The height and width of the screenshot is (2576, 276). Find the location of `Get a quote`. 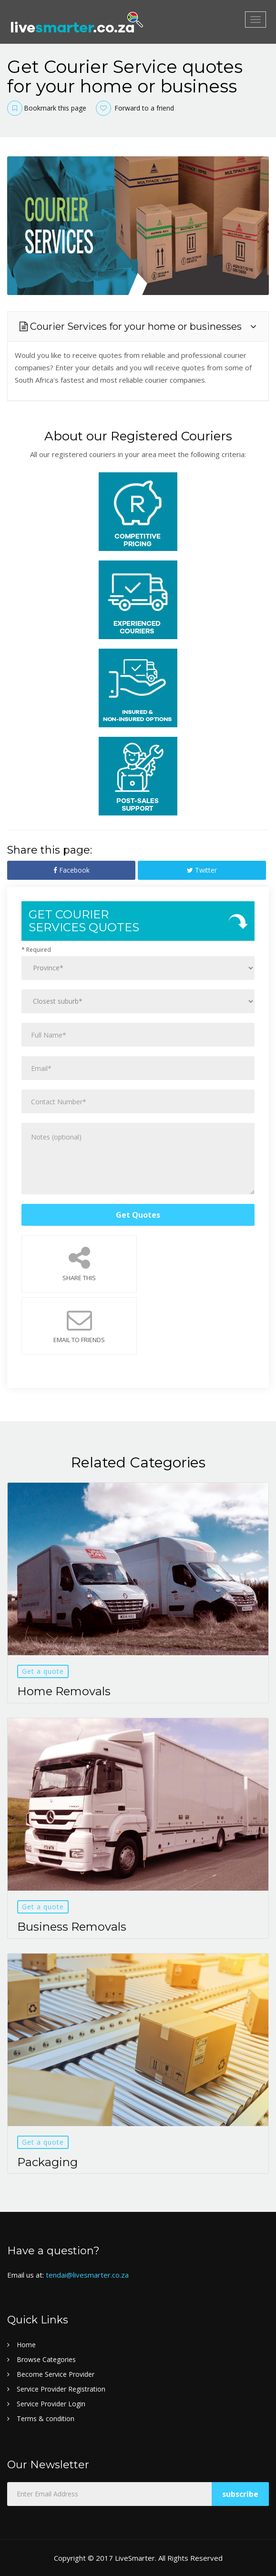

Get a quote is located at coordinates (43, 1671).